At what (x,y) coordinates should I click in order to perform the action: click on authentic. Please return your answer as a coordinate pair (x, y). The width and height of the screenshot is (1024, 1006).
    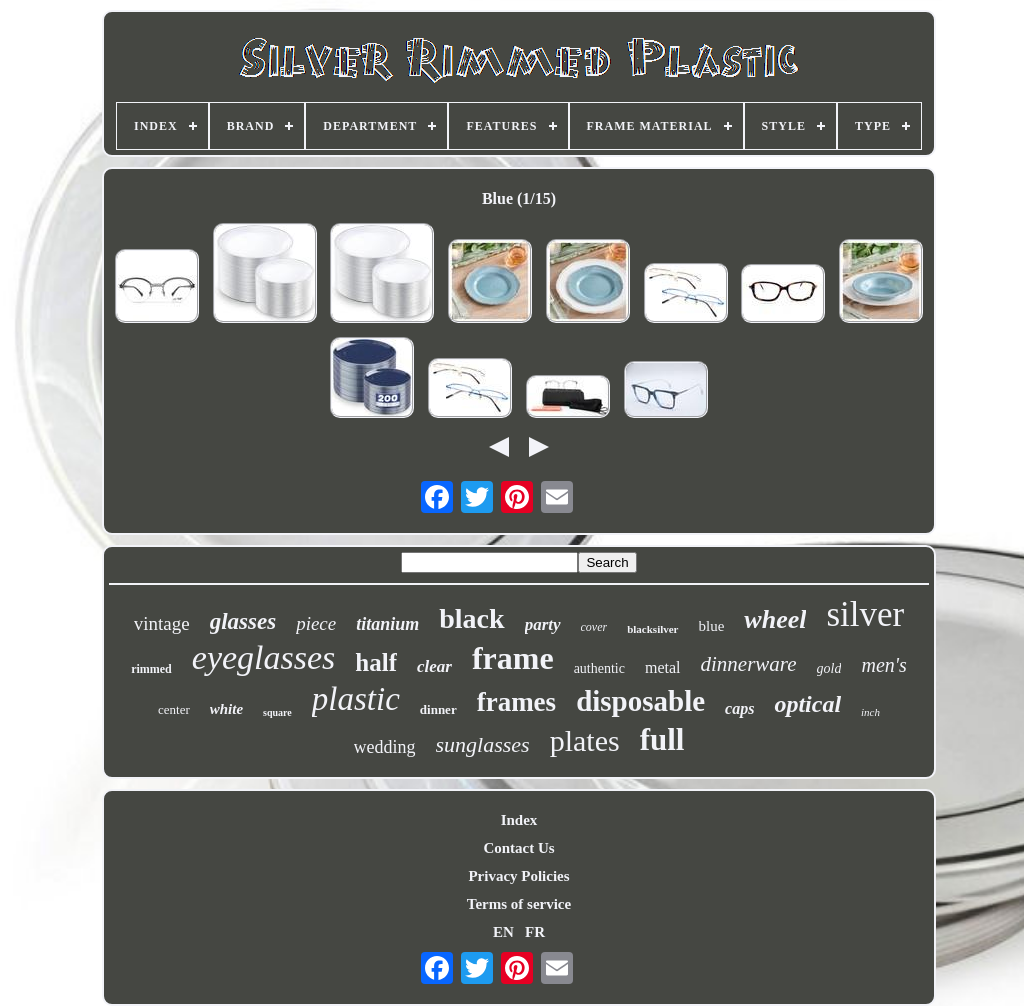
    Looking at the image, I should click on (599, 668).